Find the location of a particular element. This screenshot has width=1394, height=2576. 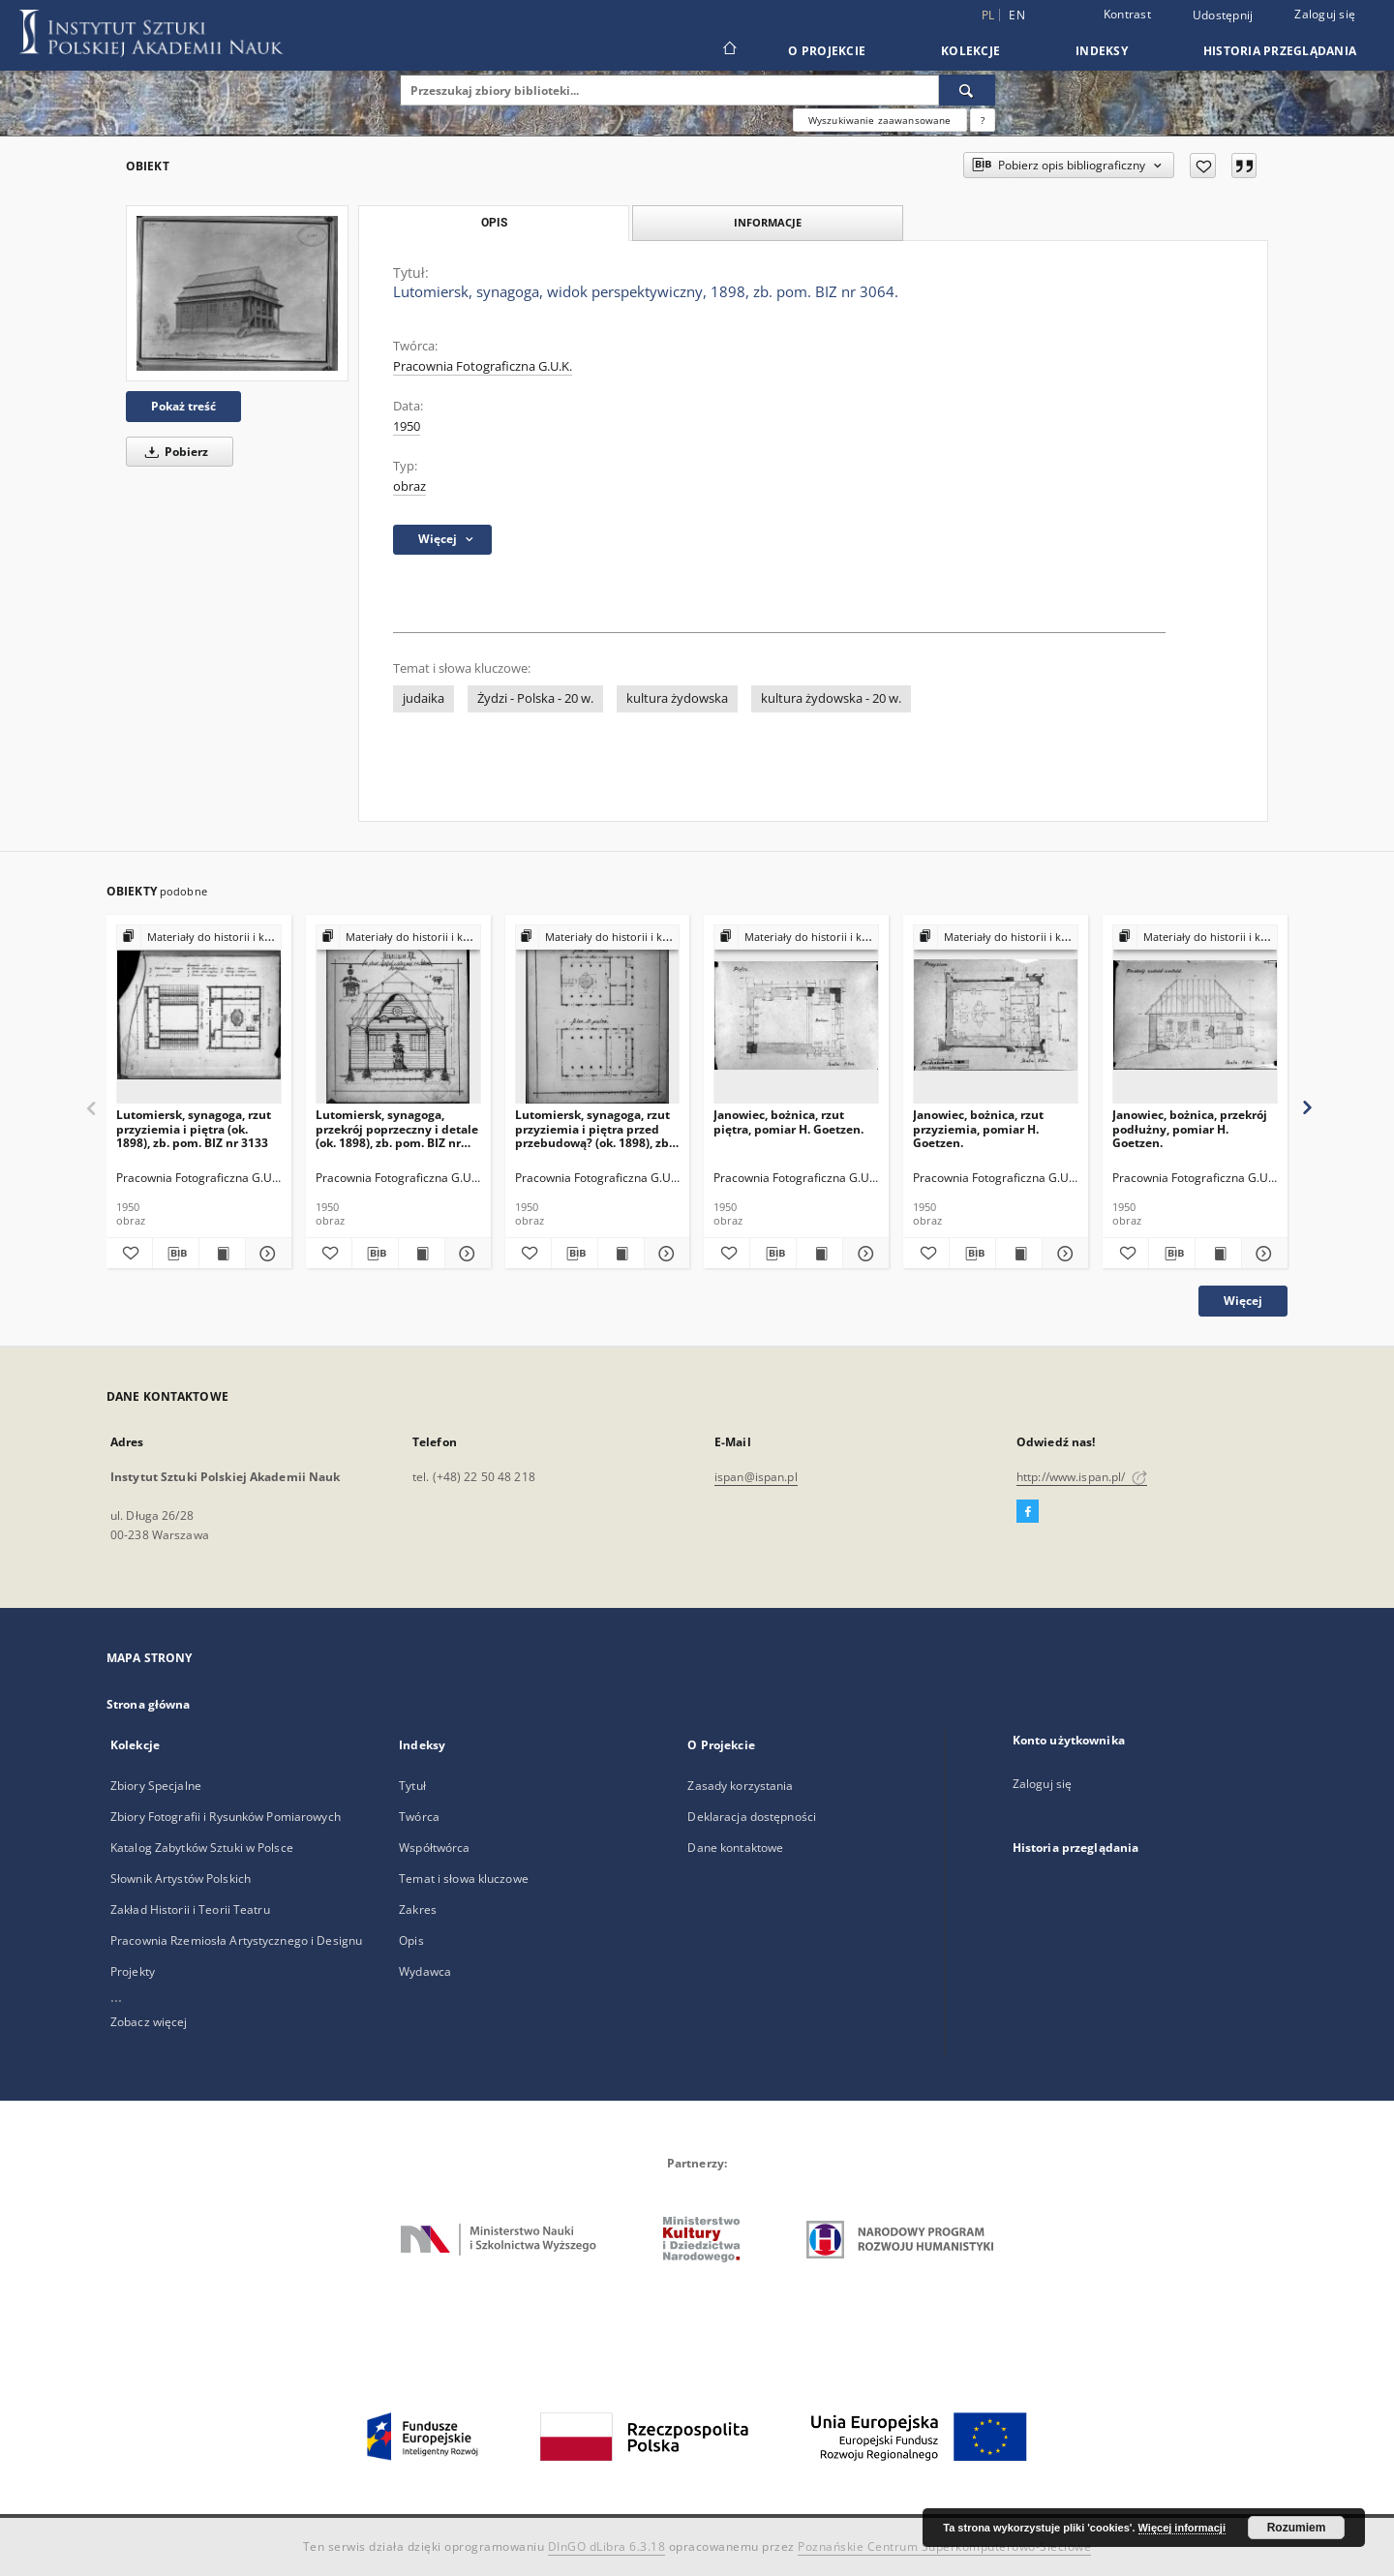

Opis [tab] is located at coordinates (494, 222).